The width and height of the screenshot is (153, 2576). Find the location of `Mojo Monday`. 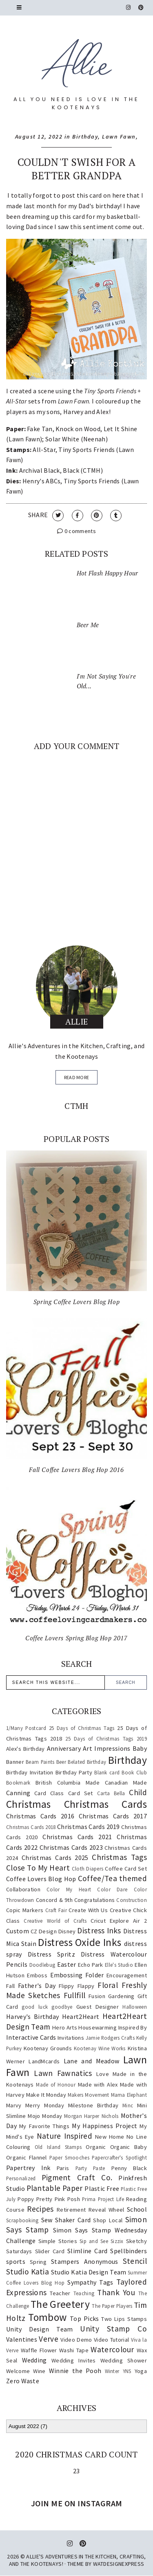

Mojo Monday is located at coordinates (45, 2116).